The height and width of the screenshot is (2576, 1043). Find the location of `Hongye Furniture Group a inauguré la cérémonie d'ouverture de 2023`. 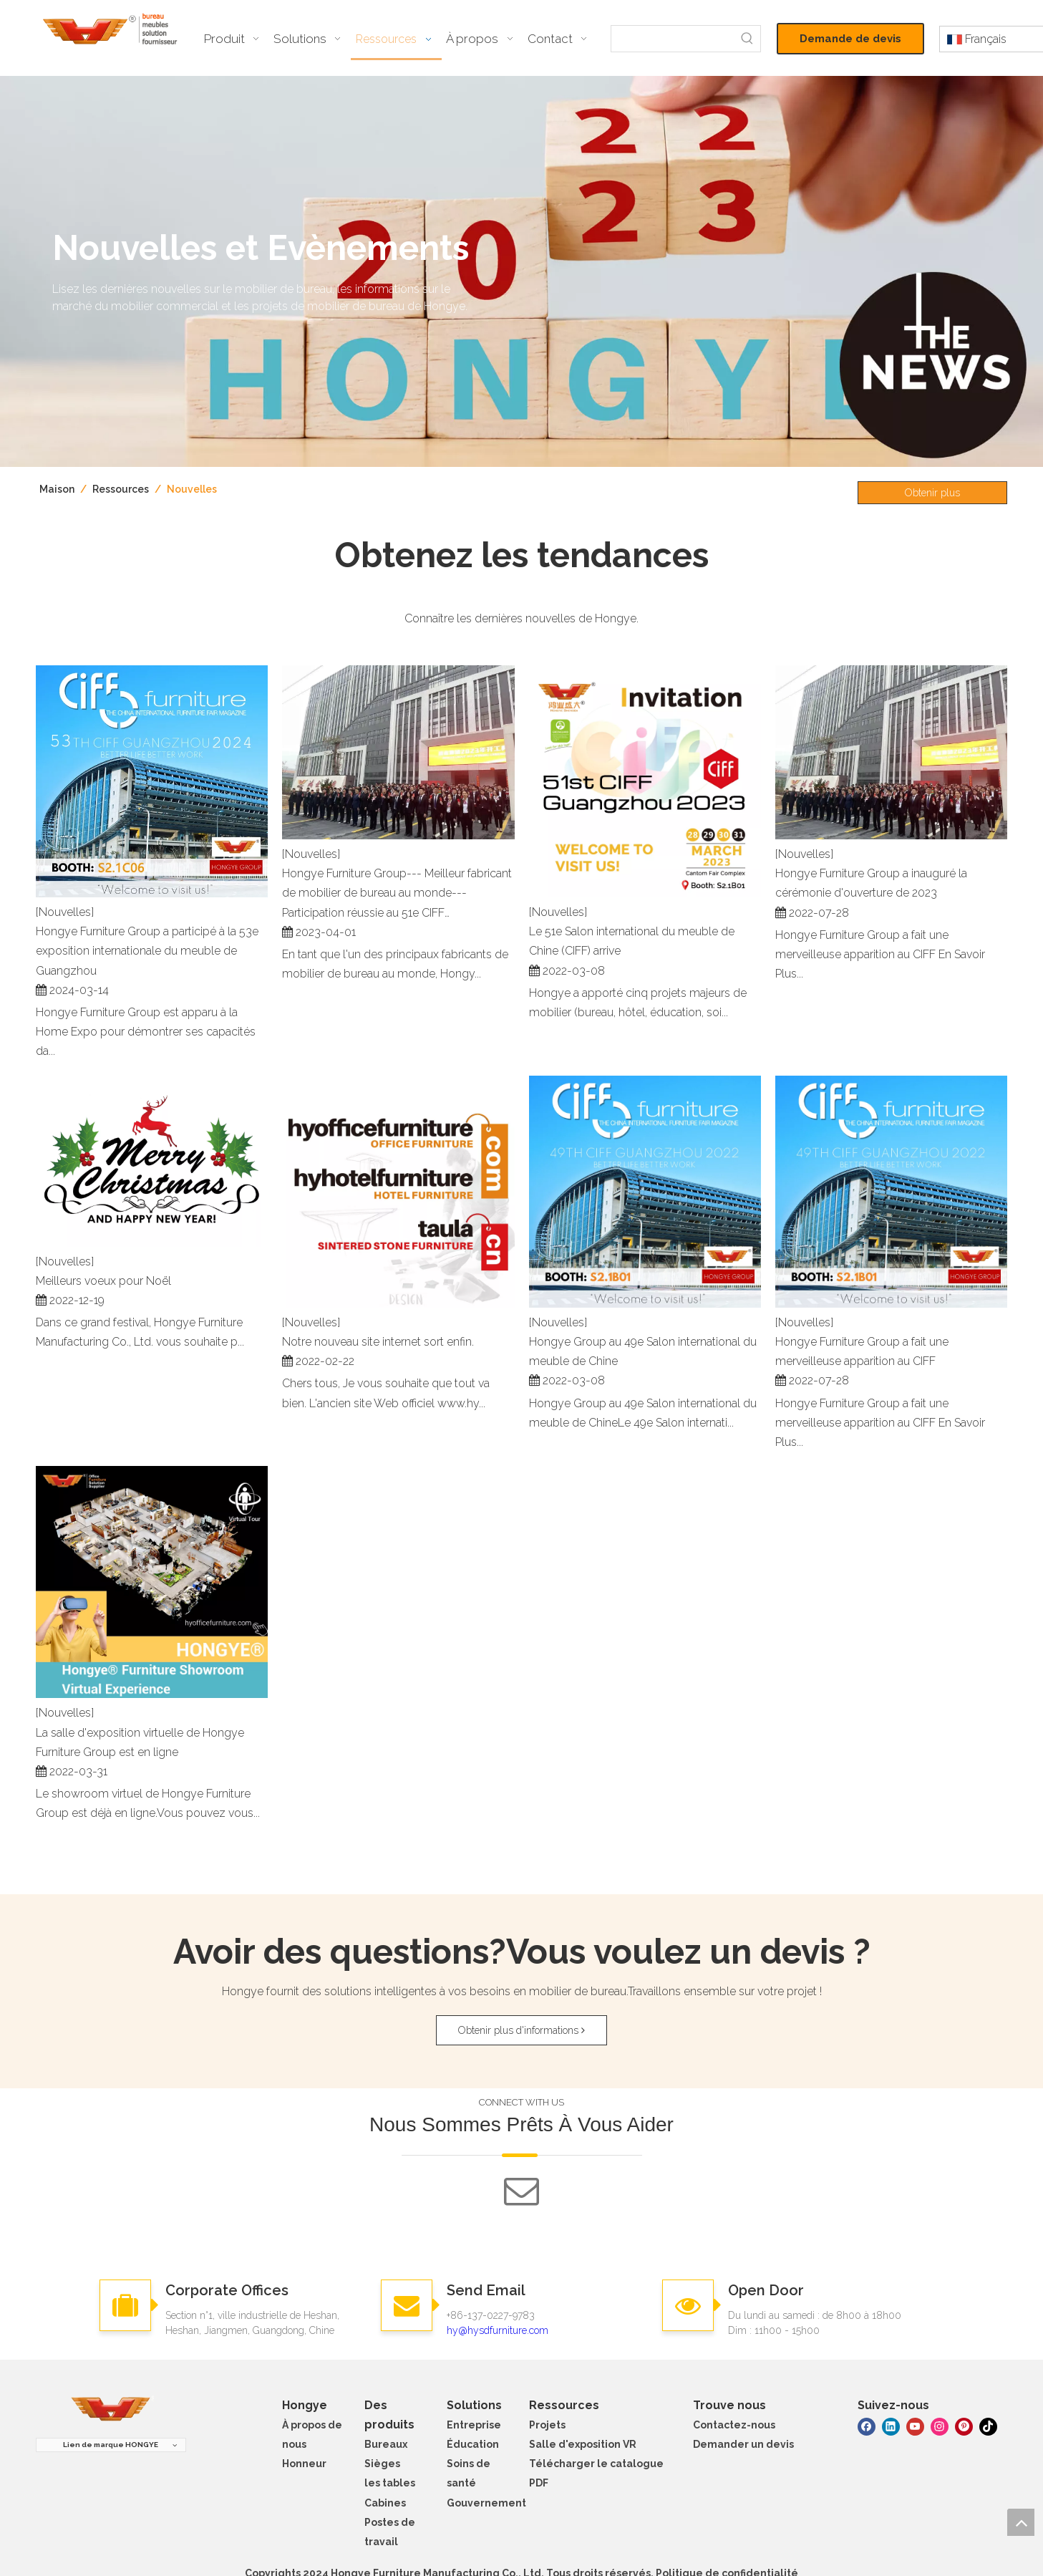

Hongye Furniture Group a inauguré la cérémonie d'ouverture de 2023 is located at coordinates (871, 883).